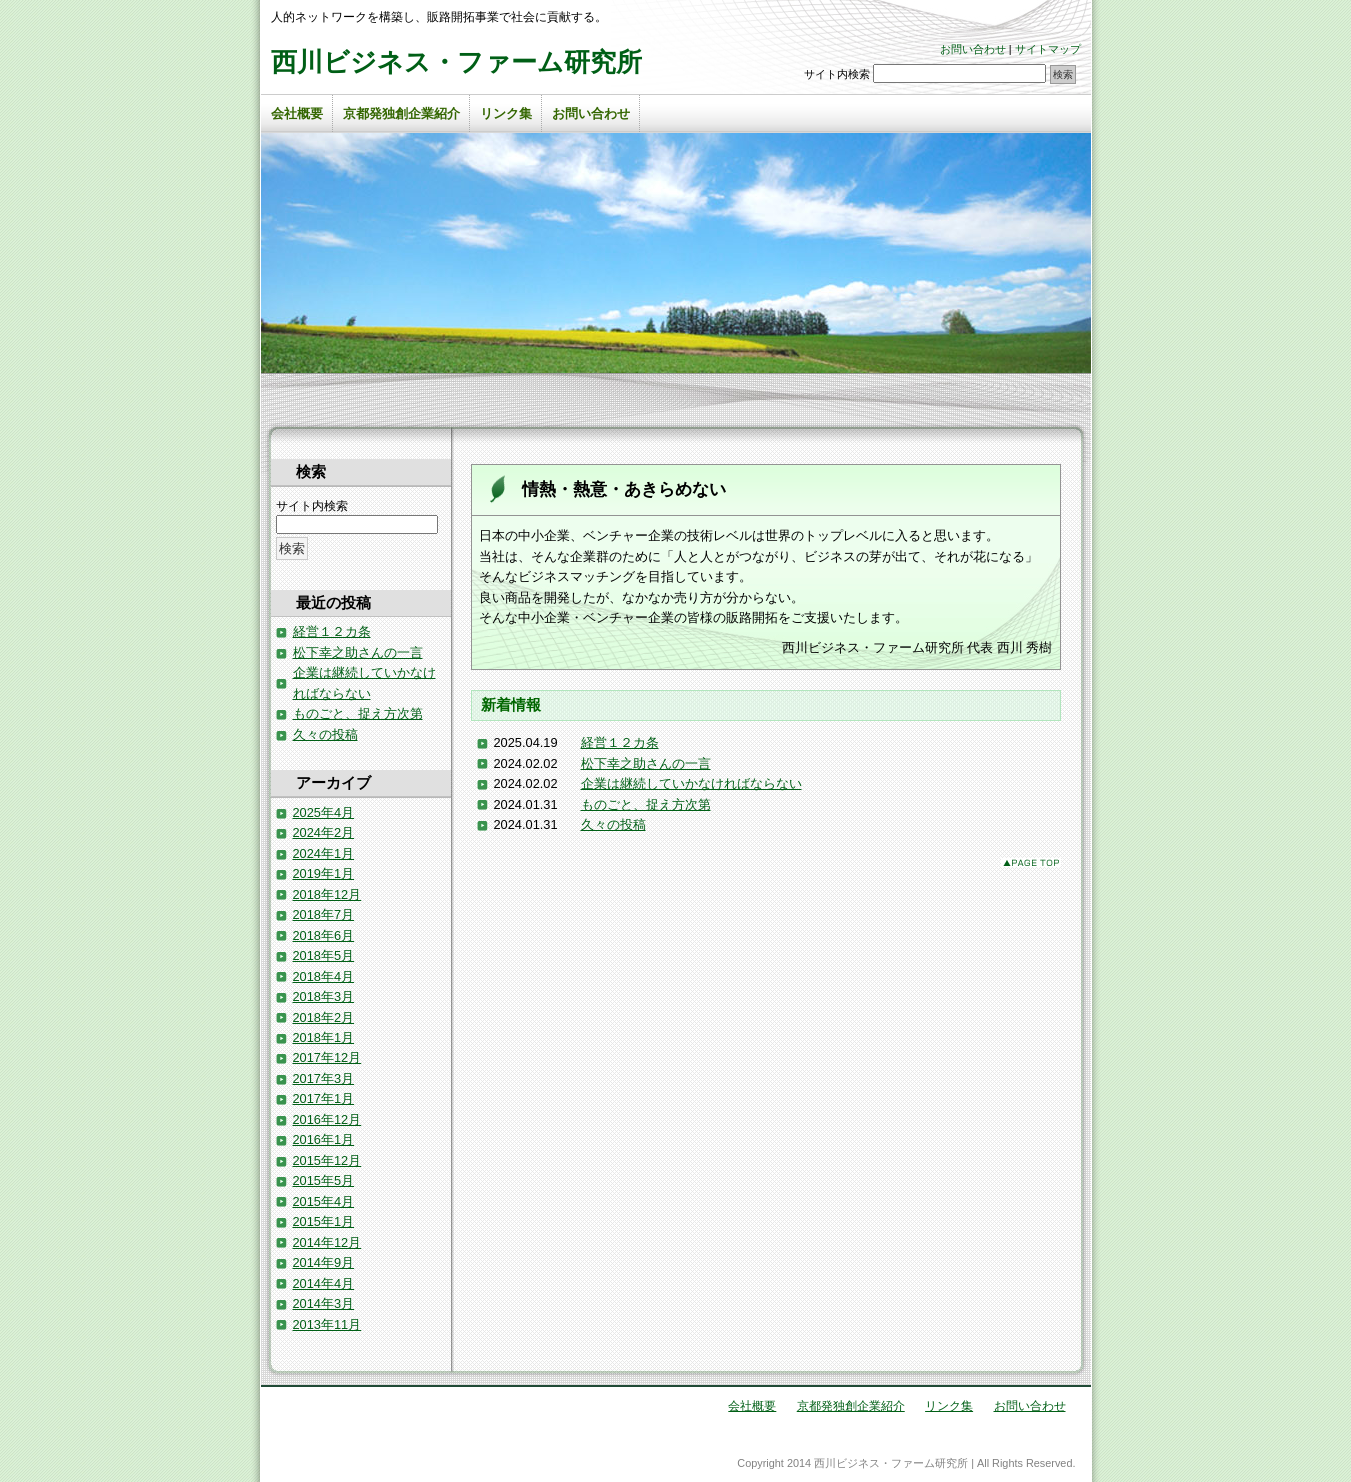 The height and width of the screenshot is (1482, 1351). I want to click on 2017年12月, so click(327, 1057).